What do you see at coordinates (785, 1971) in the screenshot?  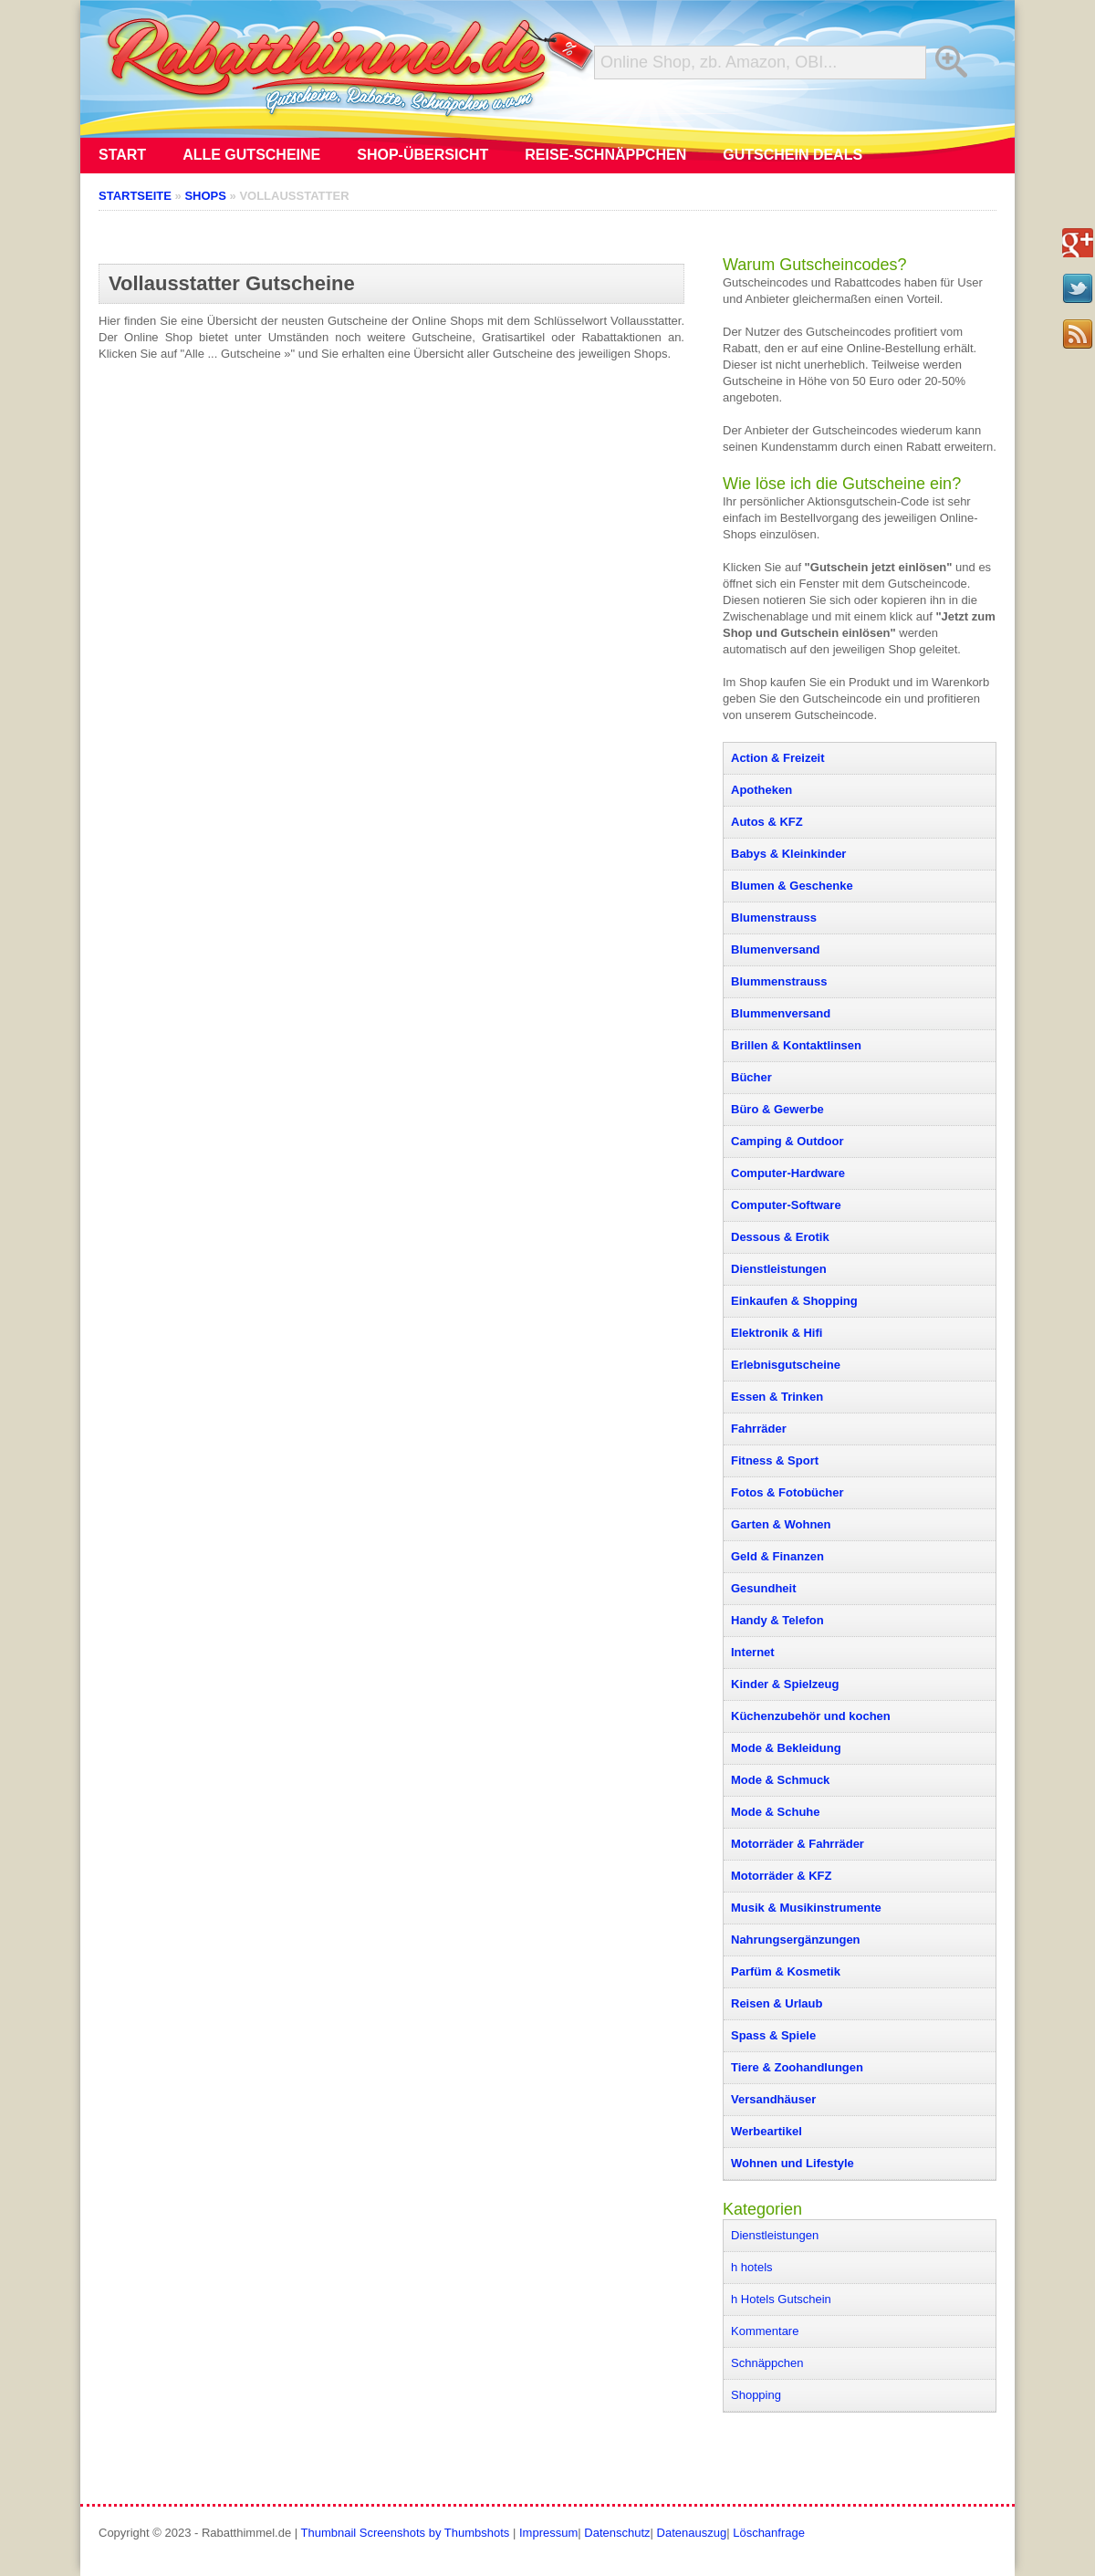 I see `Parfüm & Kosmetik` at bounding box center [785, 1971].